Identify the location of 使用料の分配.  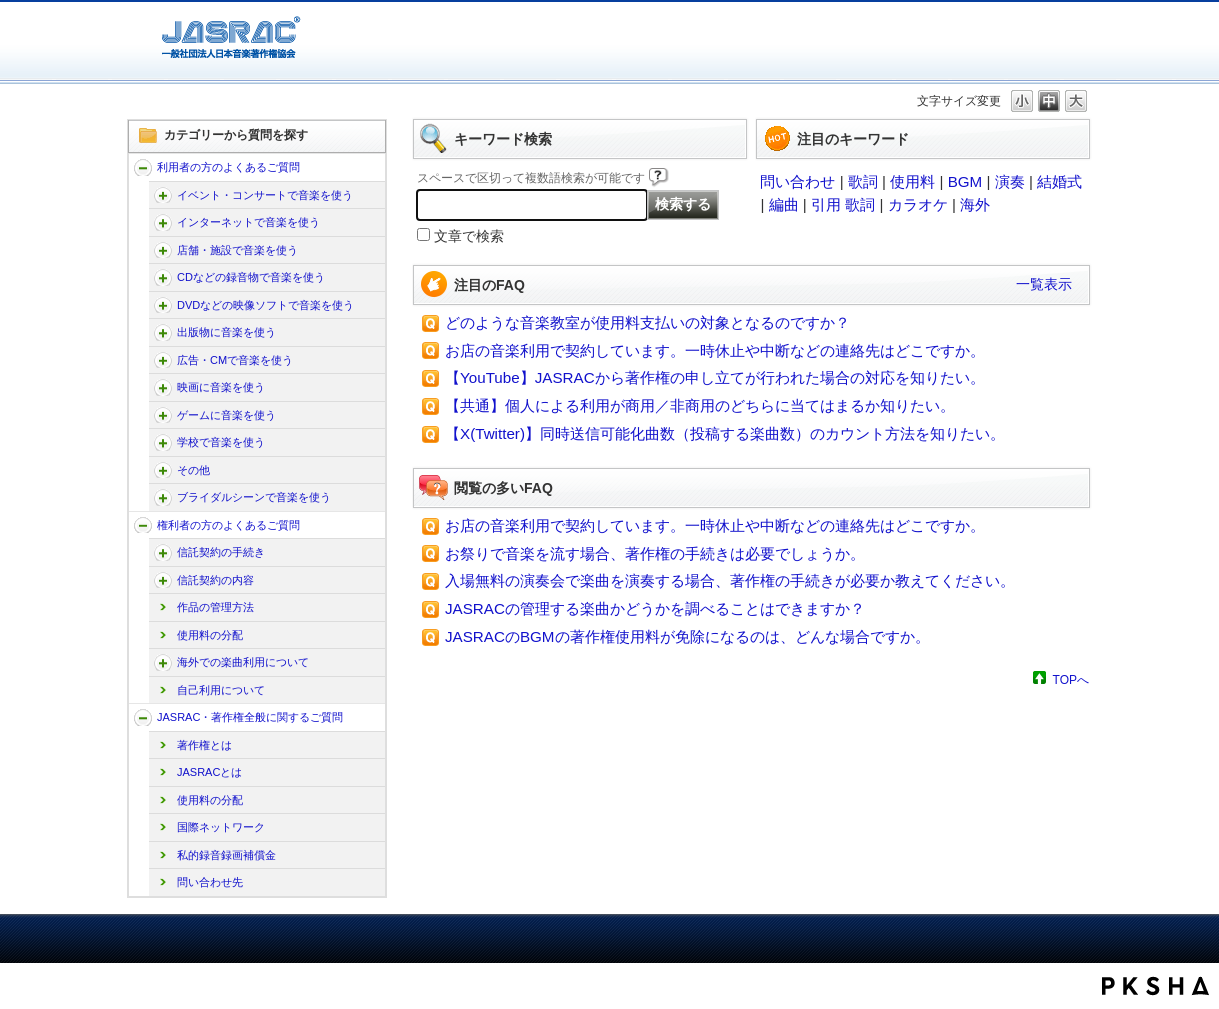
(210, 635).